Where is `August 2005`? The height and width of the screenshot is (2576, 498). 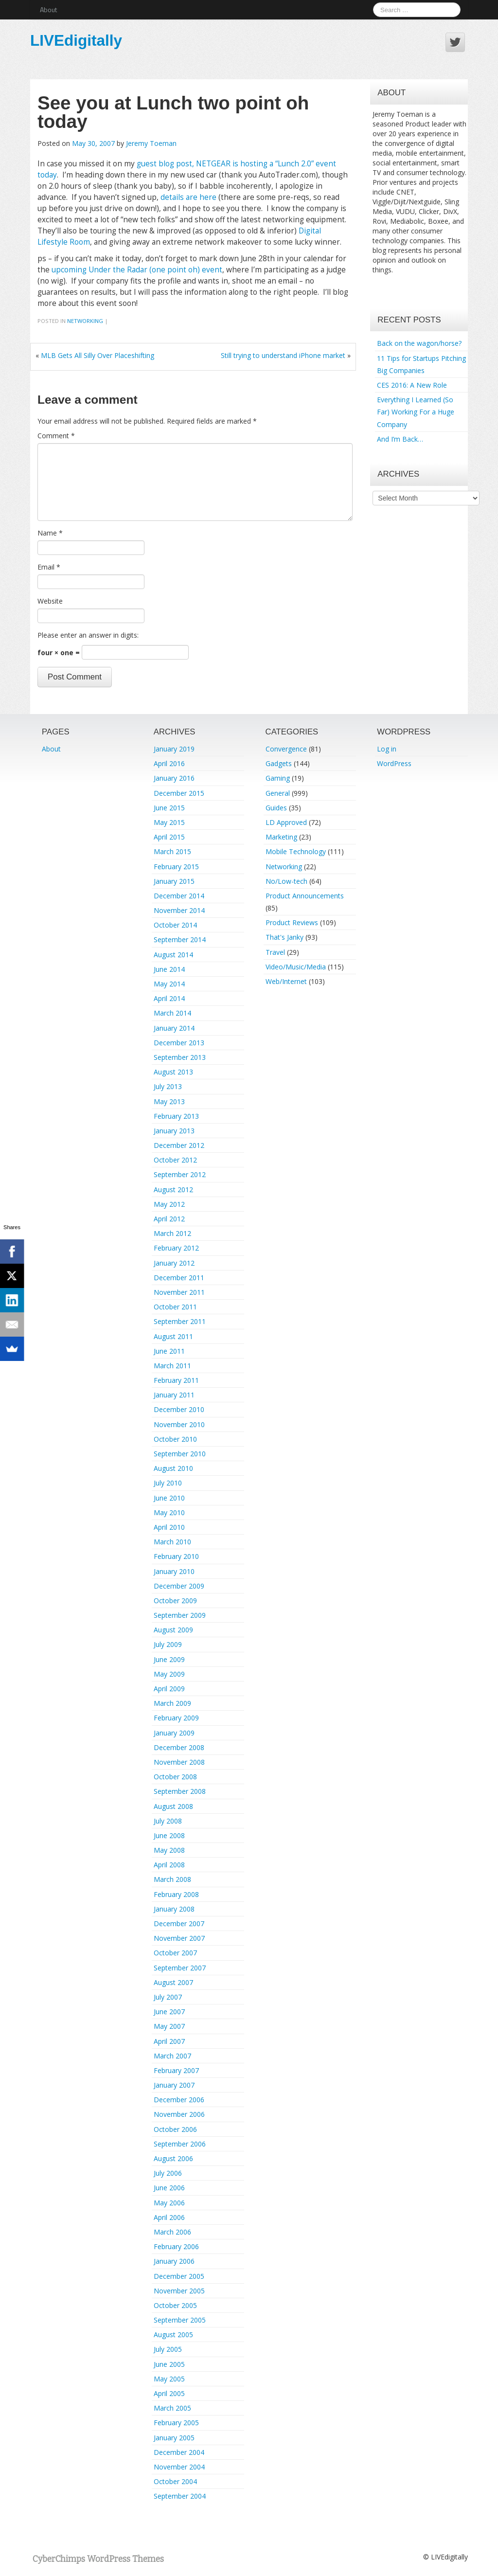
August 2005 is located at coordinates (173, 2334).